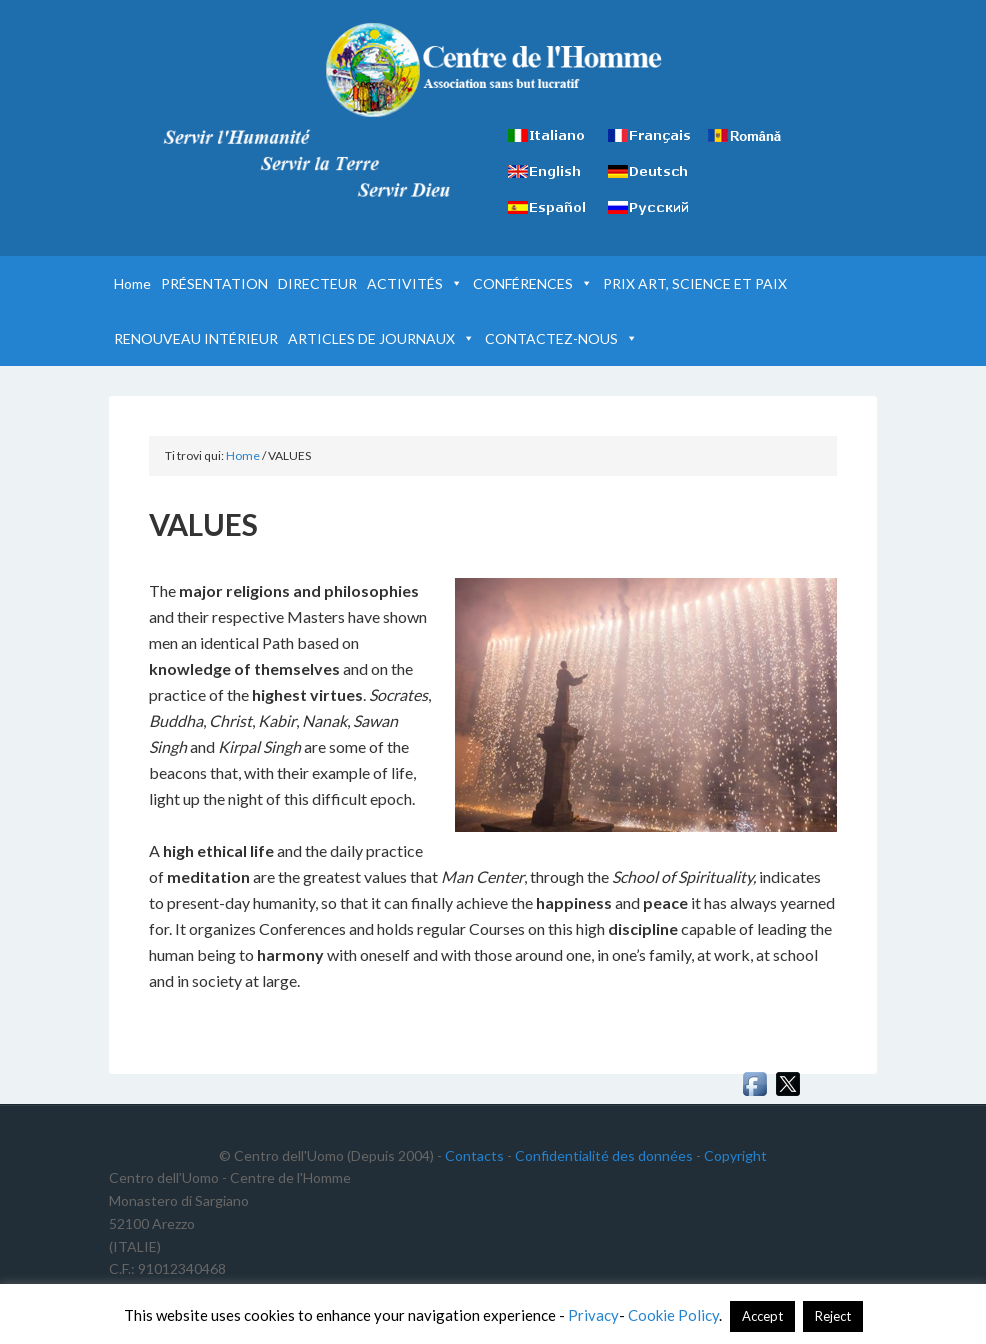  What do you see at coordinates (474, 1155) in the screenshot?
I see `Contacts` at bounding box center [474, 1155].